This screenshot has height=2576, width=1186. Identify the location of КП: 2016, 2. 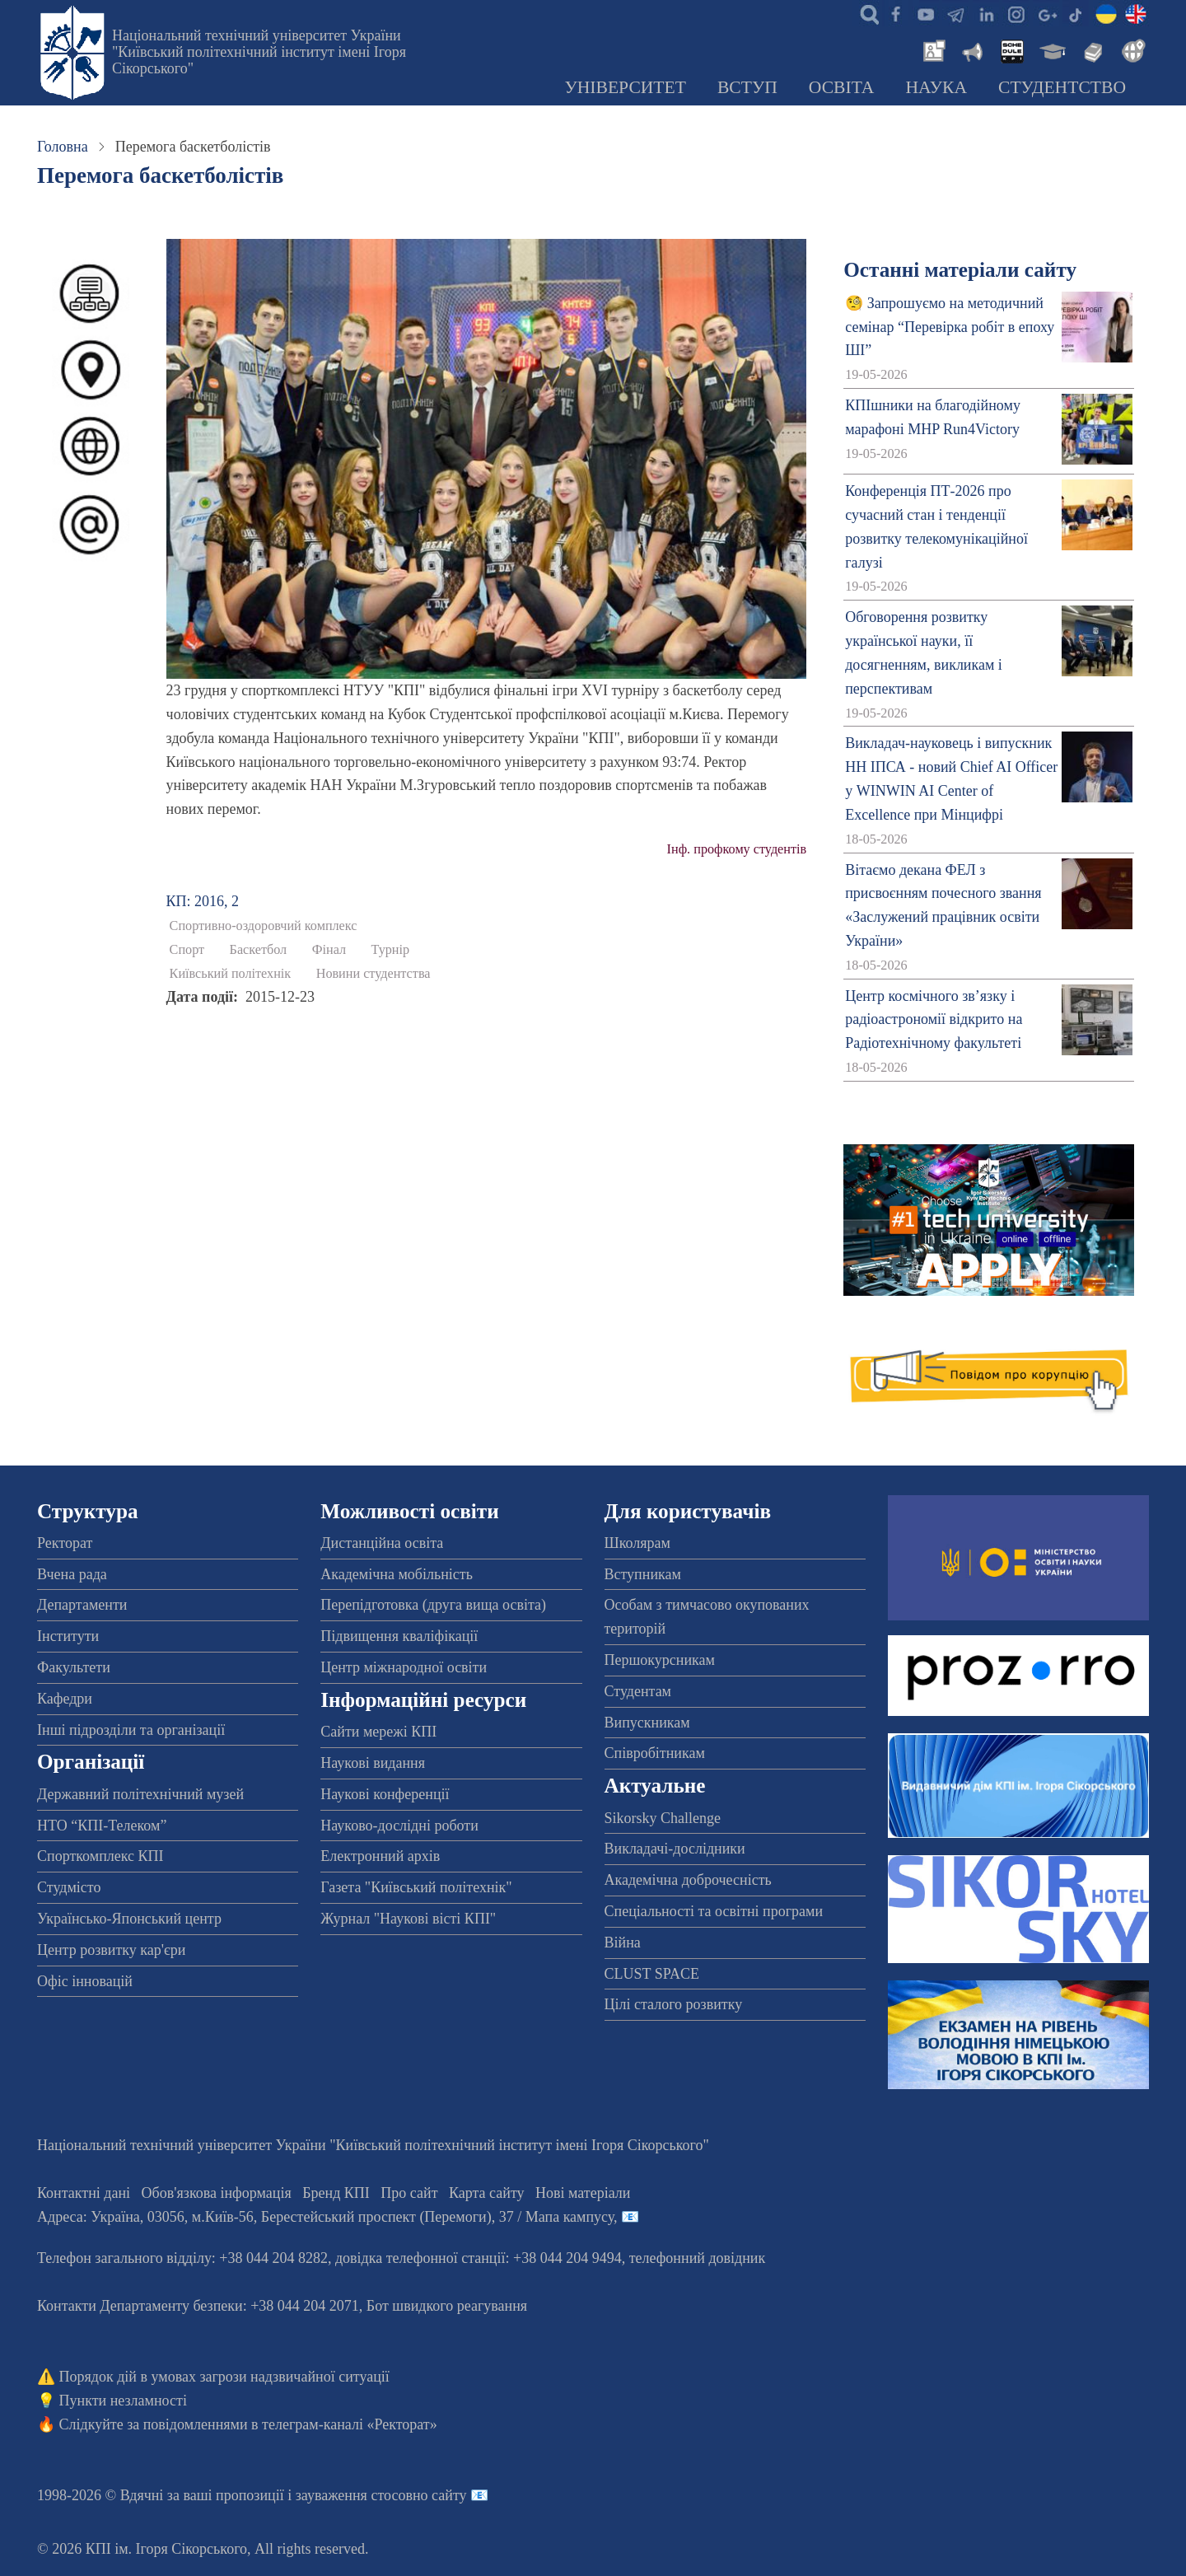
(203, 901).